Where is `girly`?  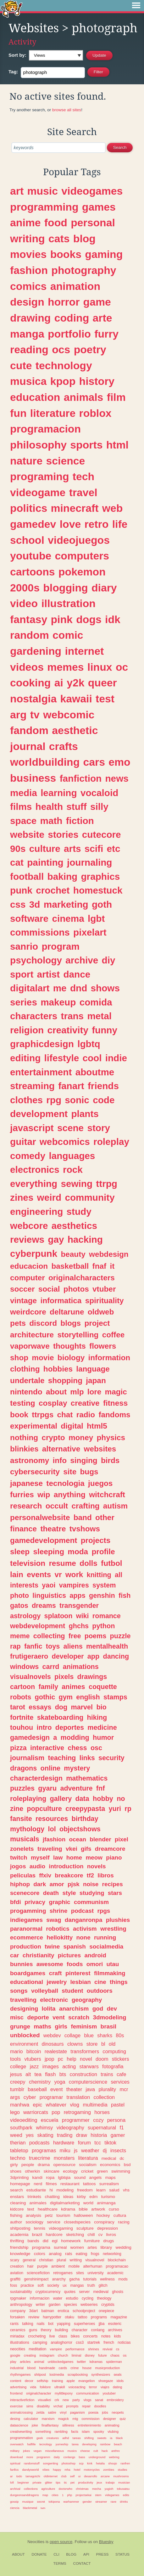
girly is located at coordinates (14, 2164).